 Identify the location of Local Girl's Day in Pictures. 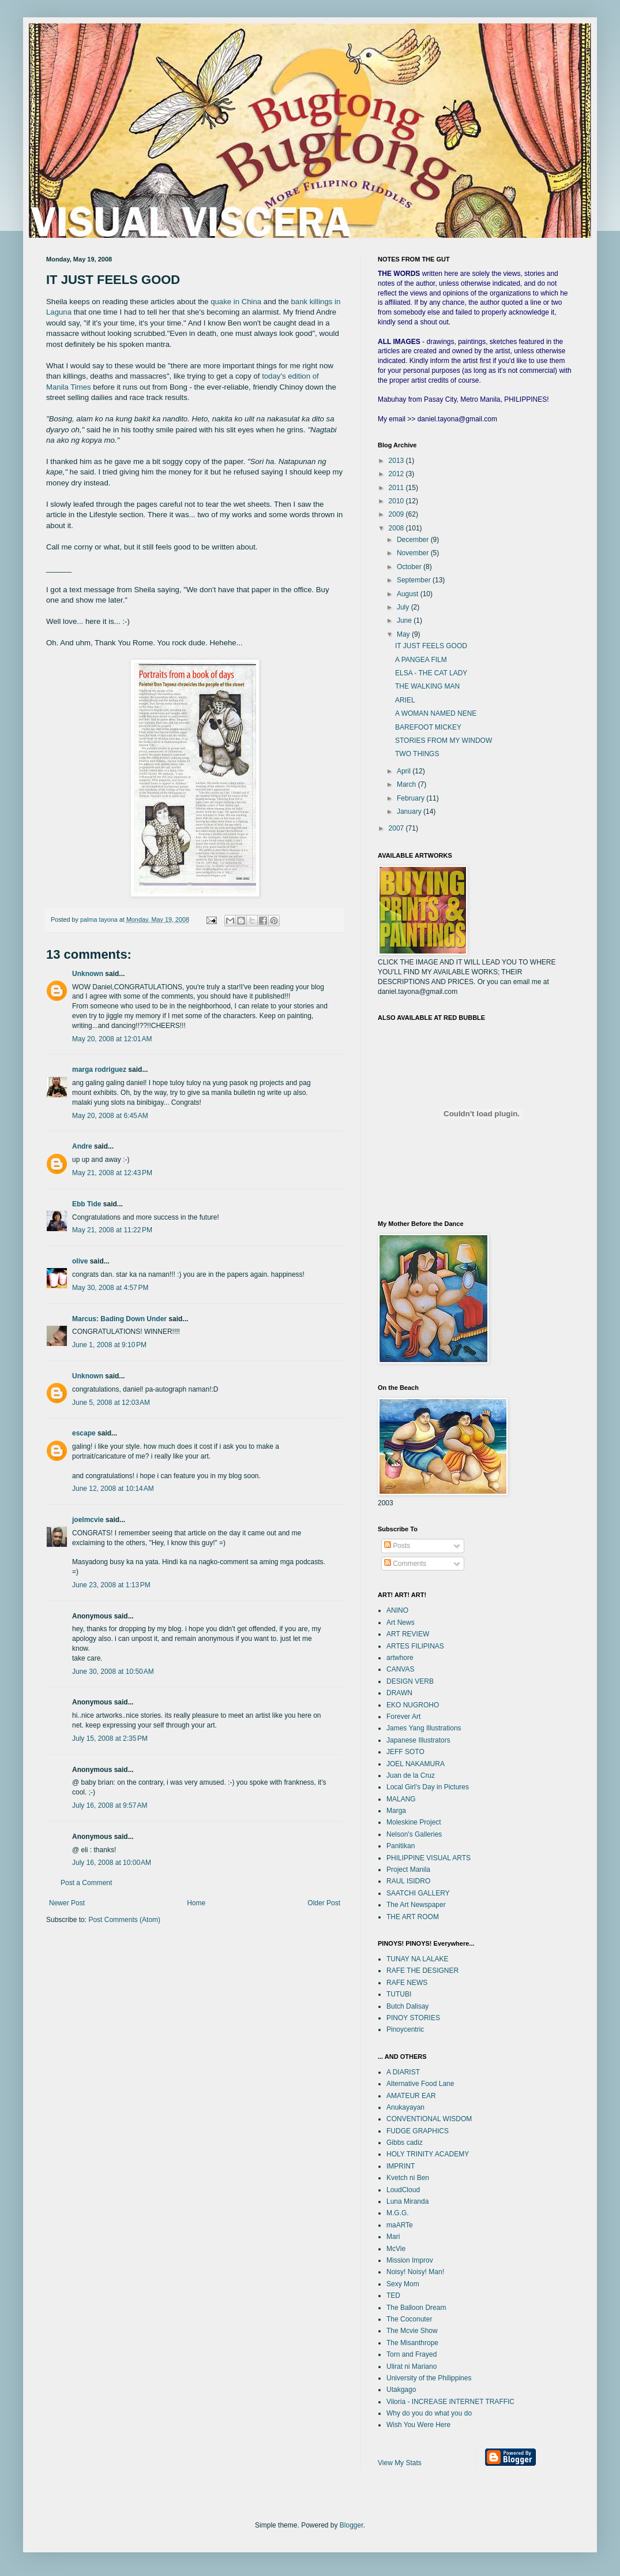
(427, 1787).